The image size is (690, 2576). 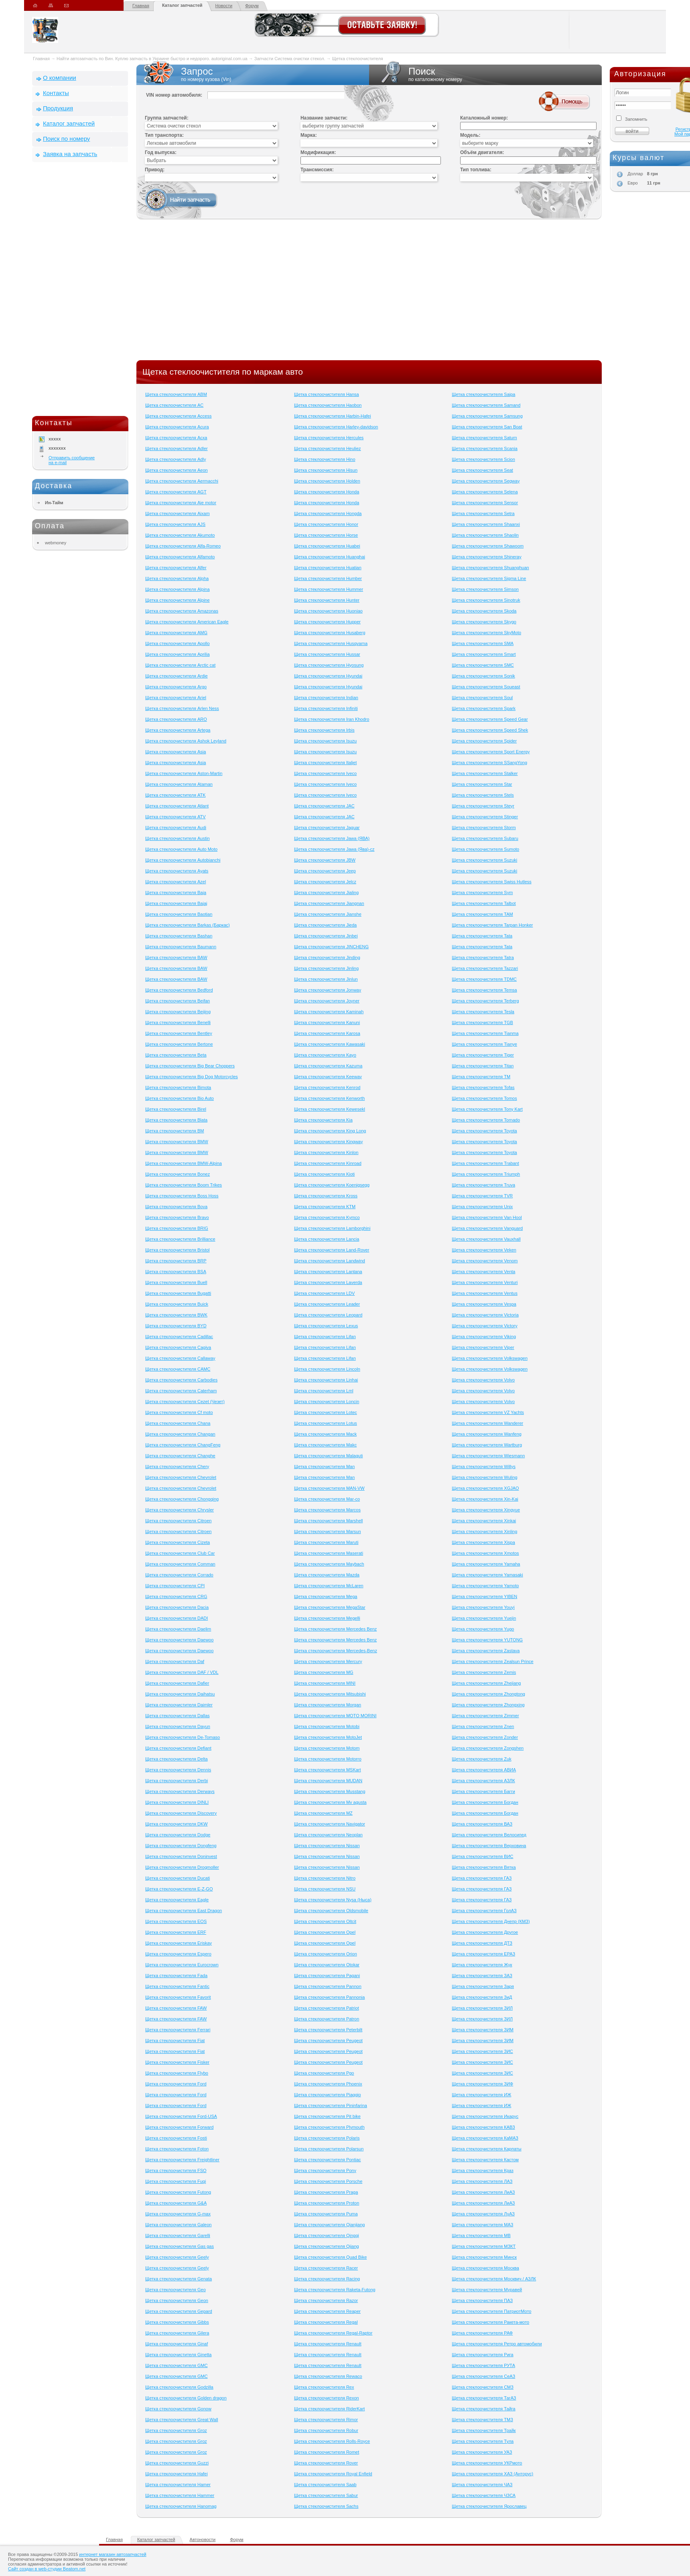 I want to click on Щетка стеклоочистителя MOTO MORINI, so click(x=335, y=1715).